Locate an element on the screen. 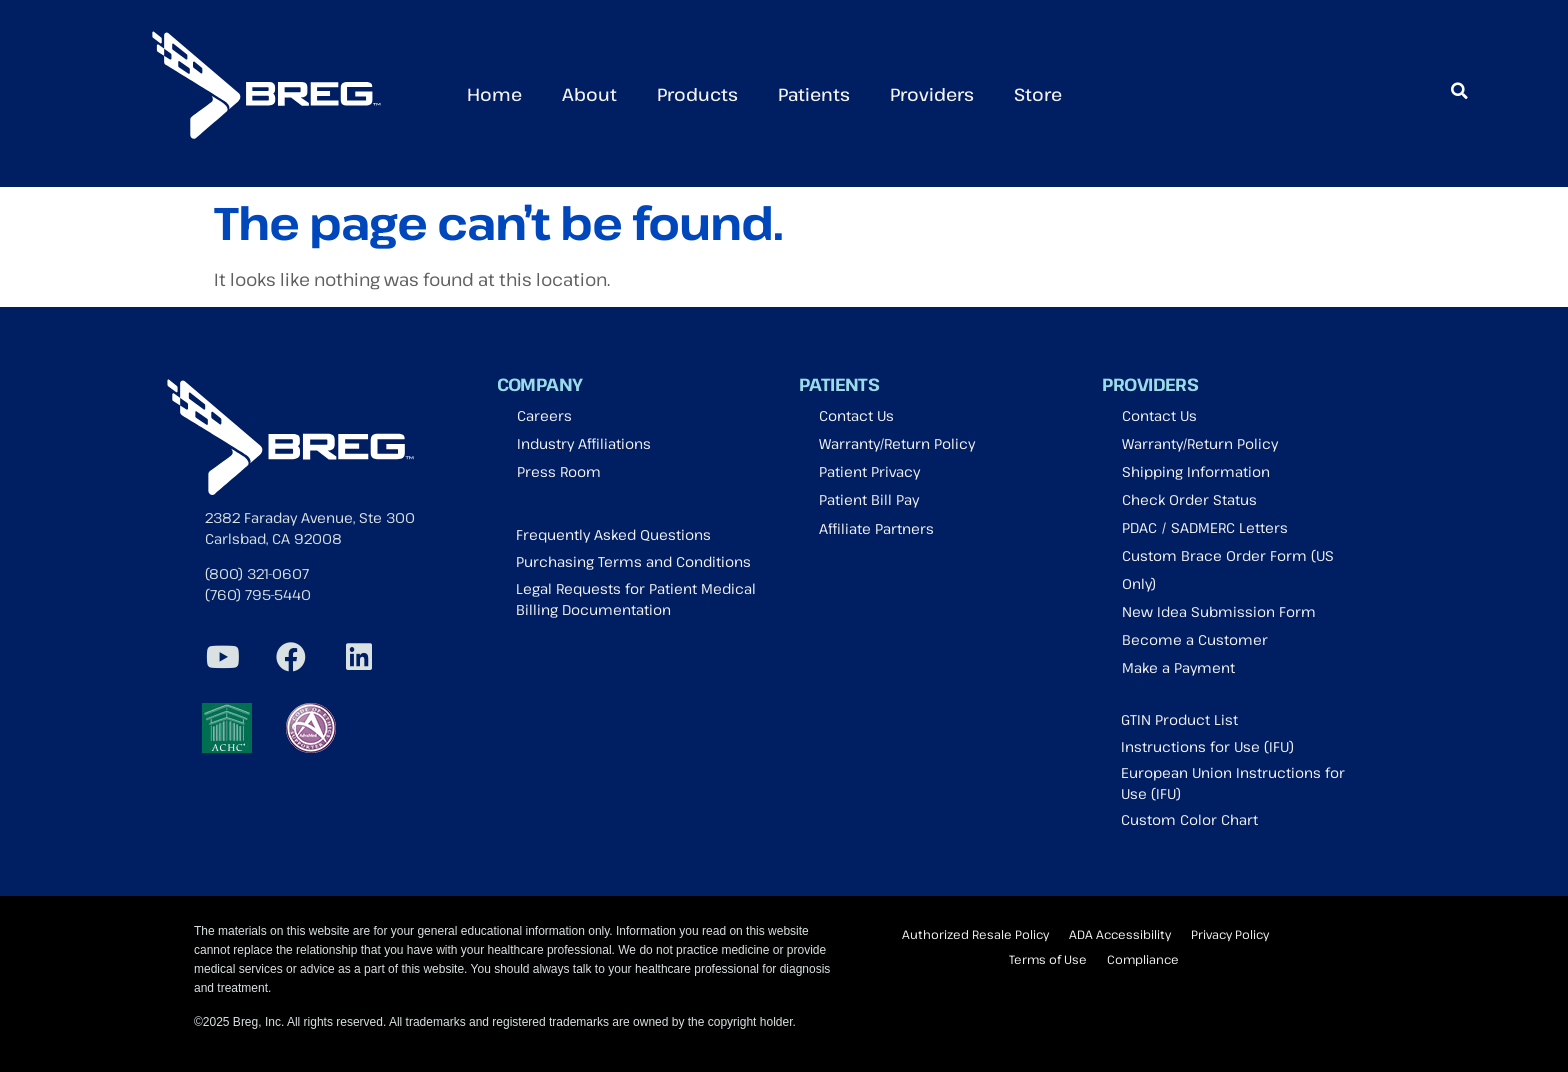 The image size is (1568, 1072). Contact Us is located at coordinates (856, 415).